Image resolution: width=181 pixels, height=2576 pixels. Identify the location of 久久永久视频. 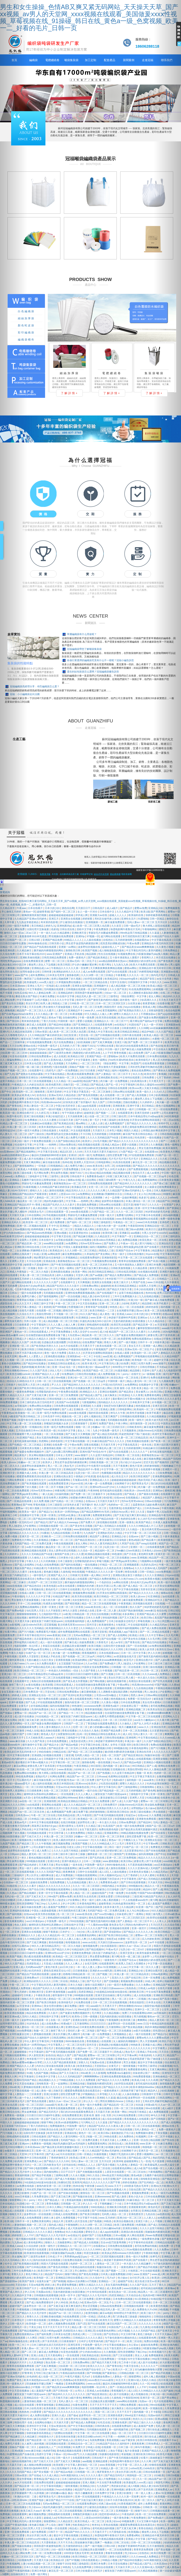
(78, 2175).